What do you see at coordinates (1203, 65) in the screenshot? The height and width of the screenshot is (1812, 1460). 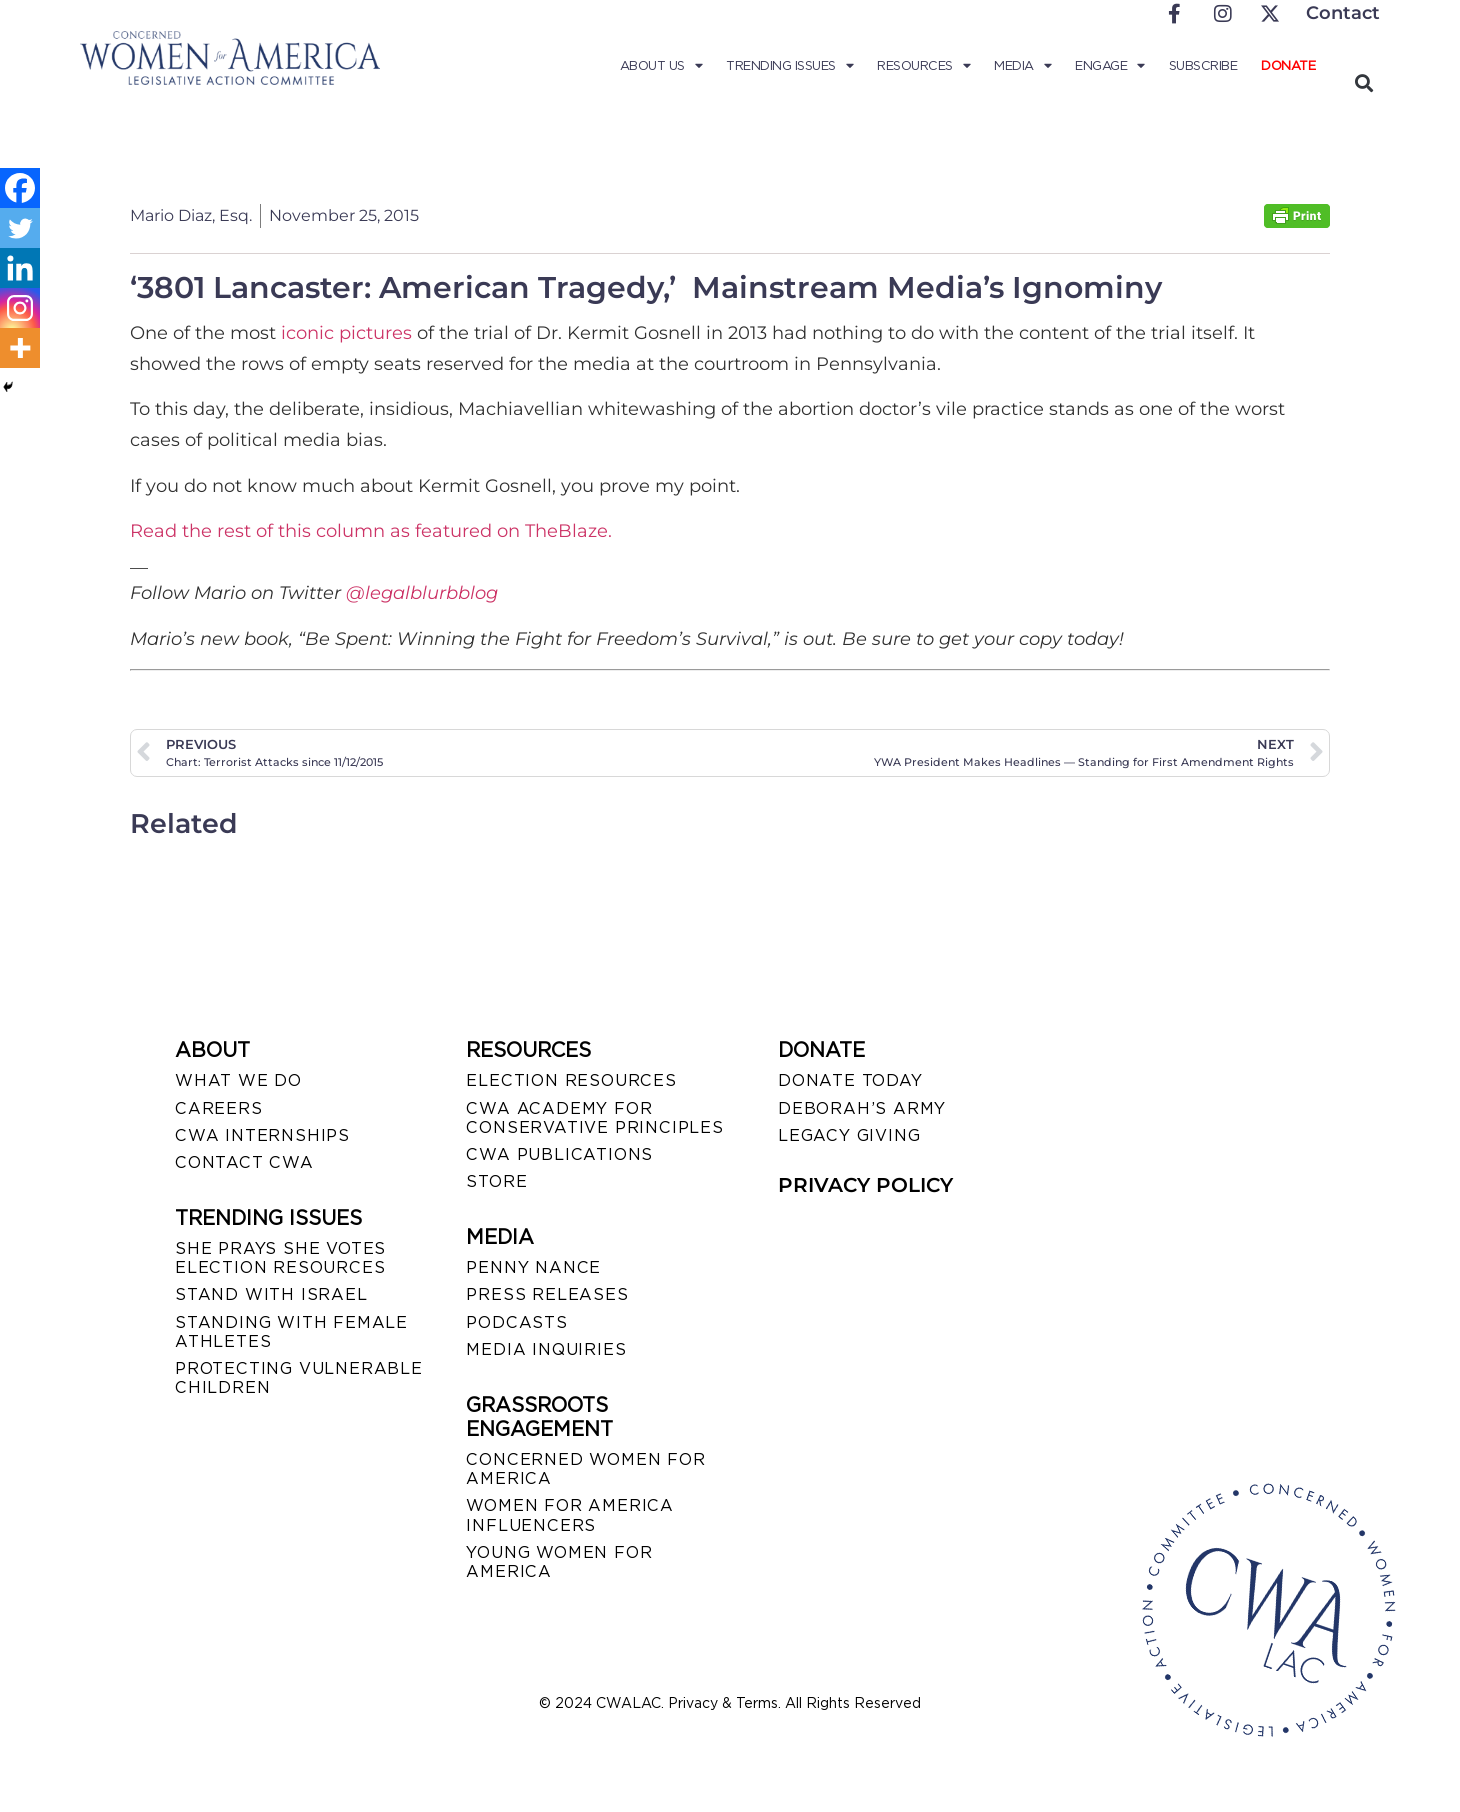 I see `Subscribe` at bounding box center [1203, 65].